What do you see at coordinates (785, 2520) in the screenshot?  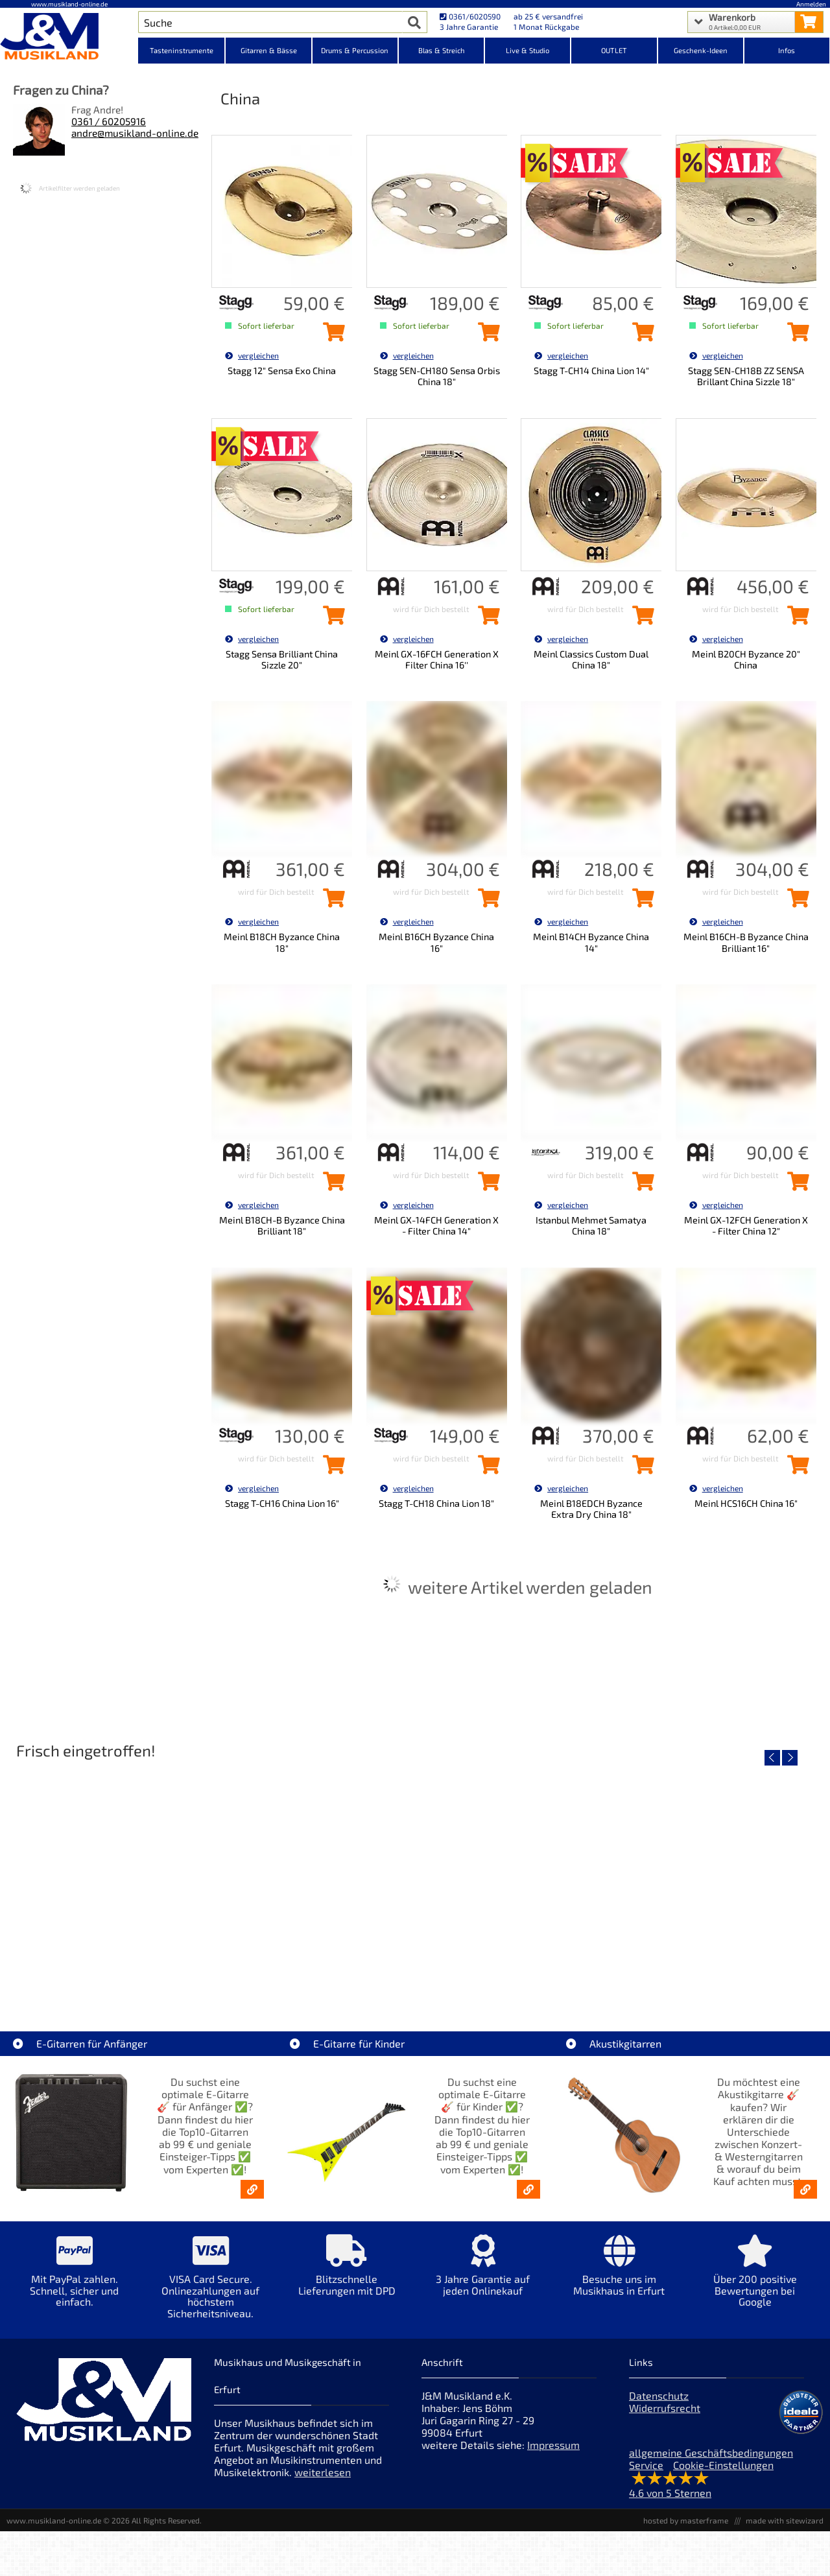 I see `made with sitewizard` at bounding box center [785, 2520].